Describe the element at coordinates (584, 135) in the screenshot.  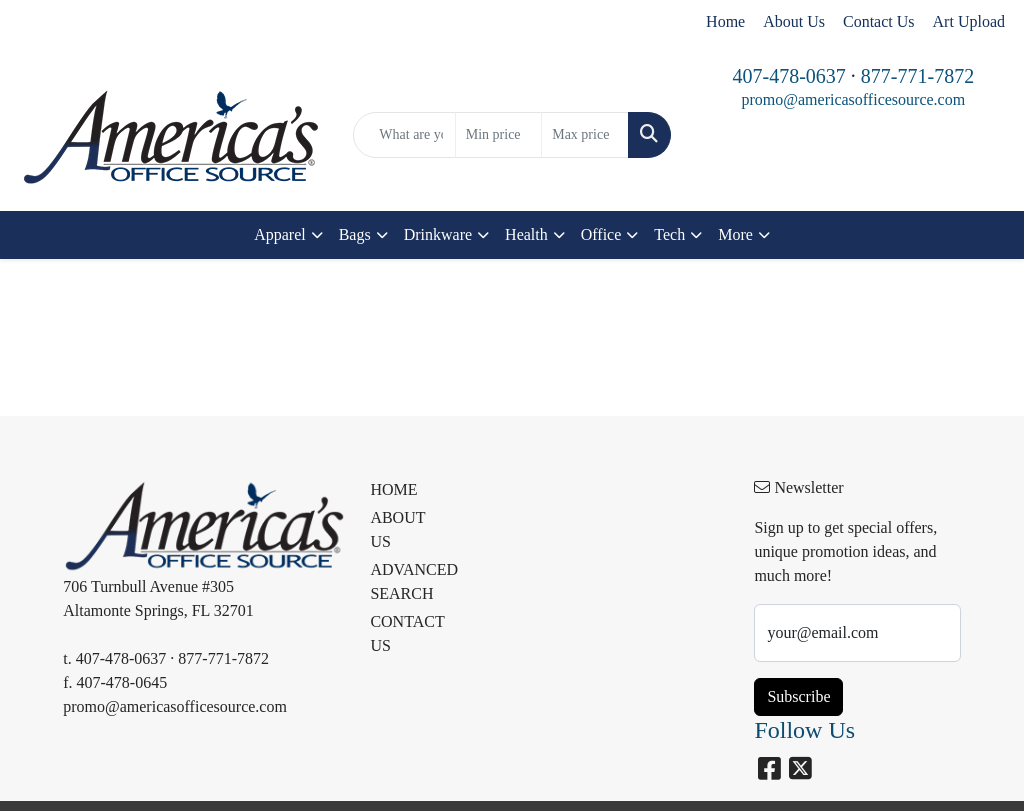
I see `[Quick Search Price High]` at that location.